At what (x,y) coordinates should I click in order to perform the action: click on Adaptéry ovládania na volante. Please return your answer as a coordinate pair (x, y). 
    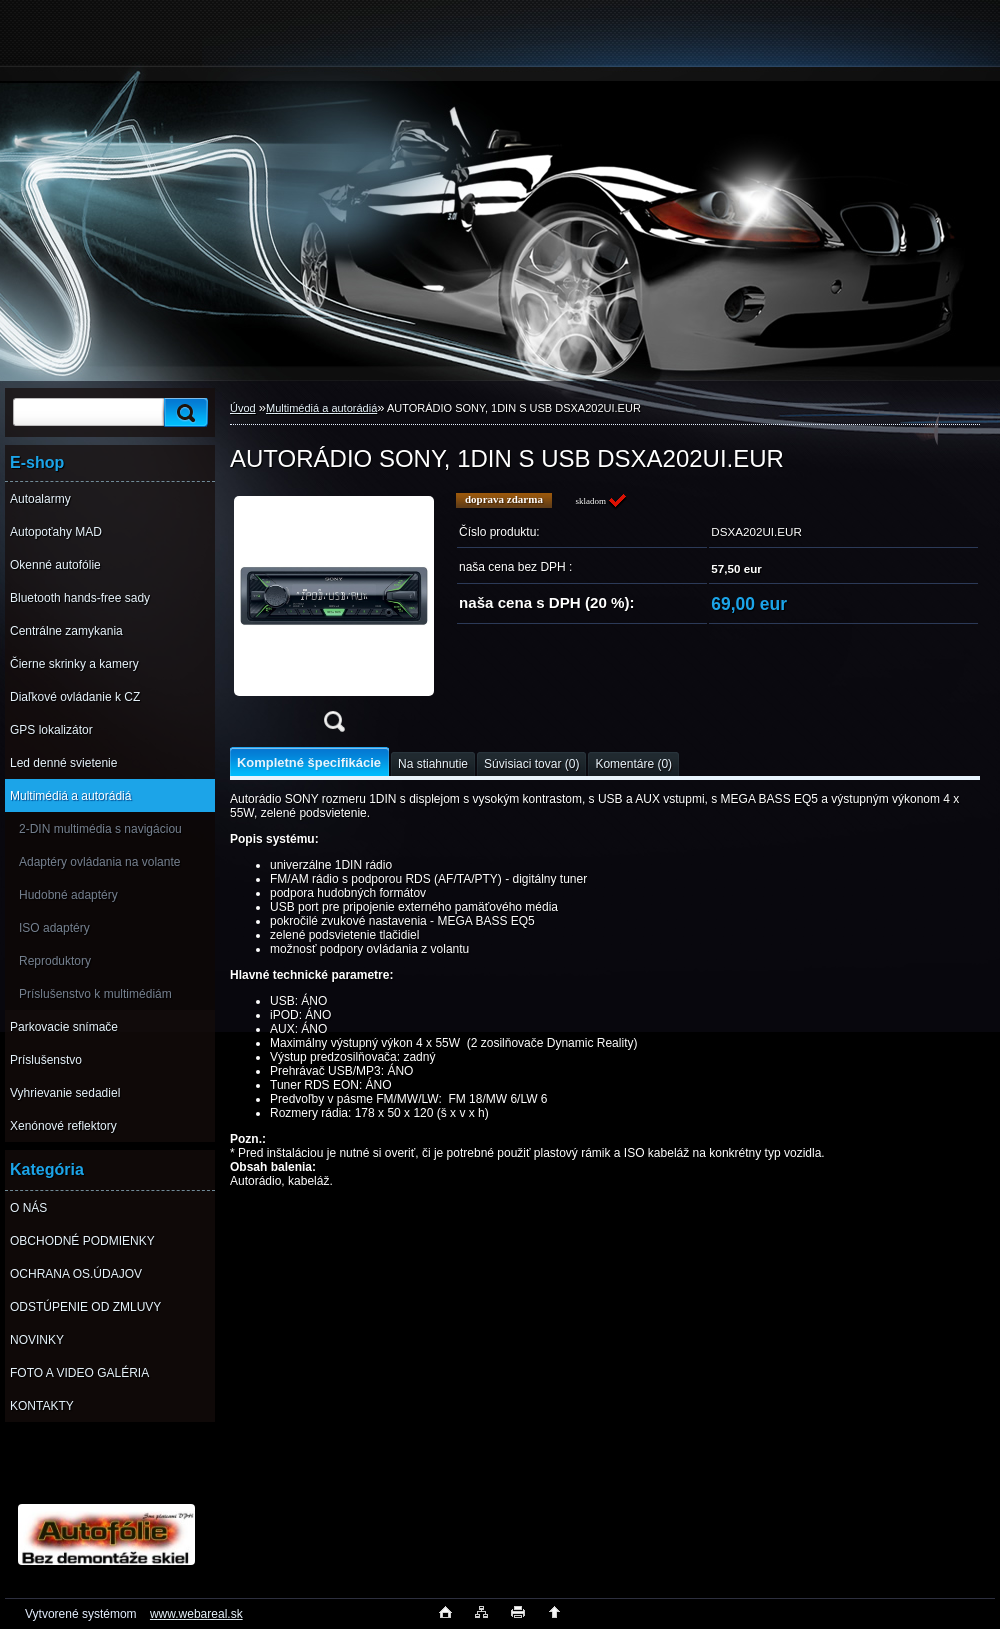
    Looking at the image, I should click on (99, 862).